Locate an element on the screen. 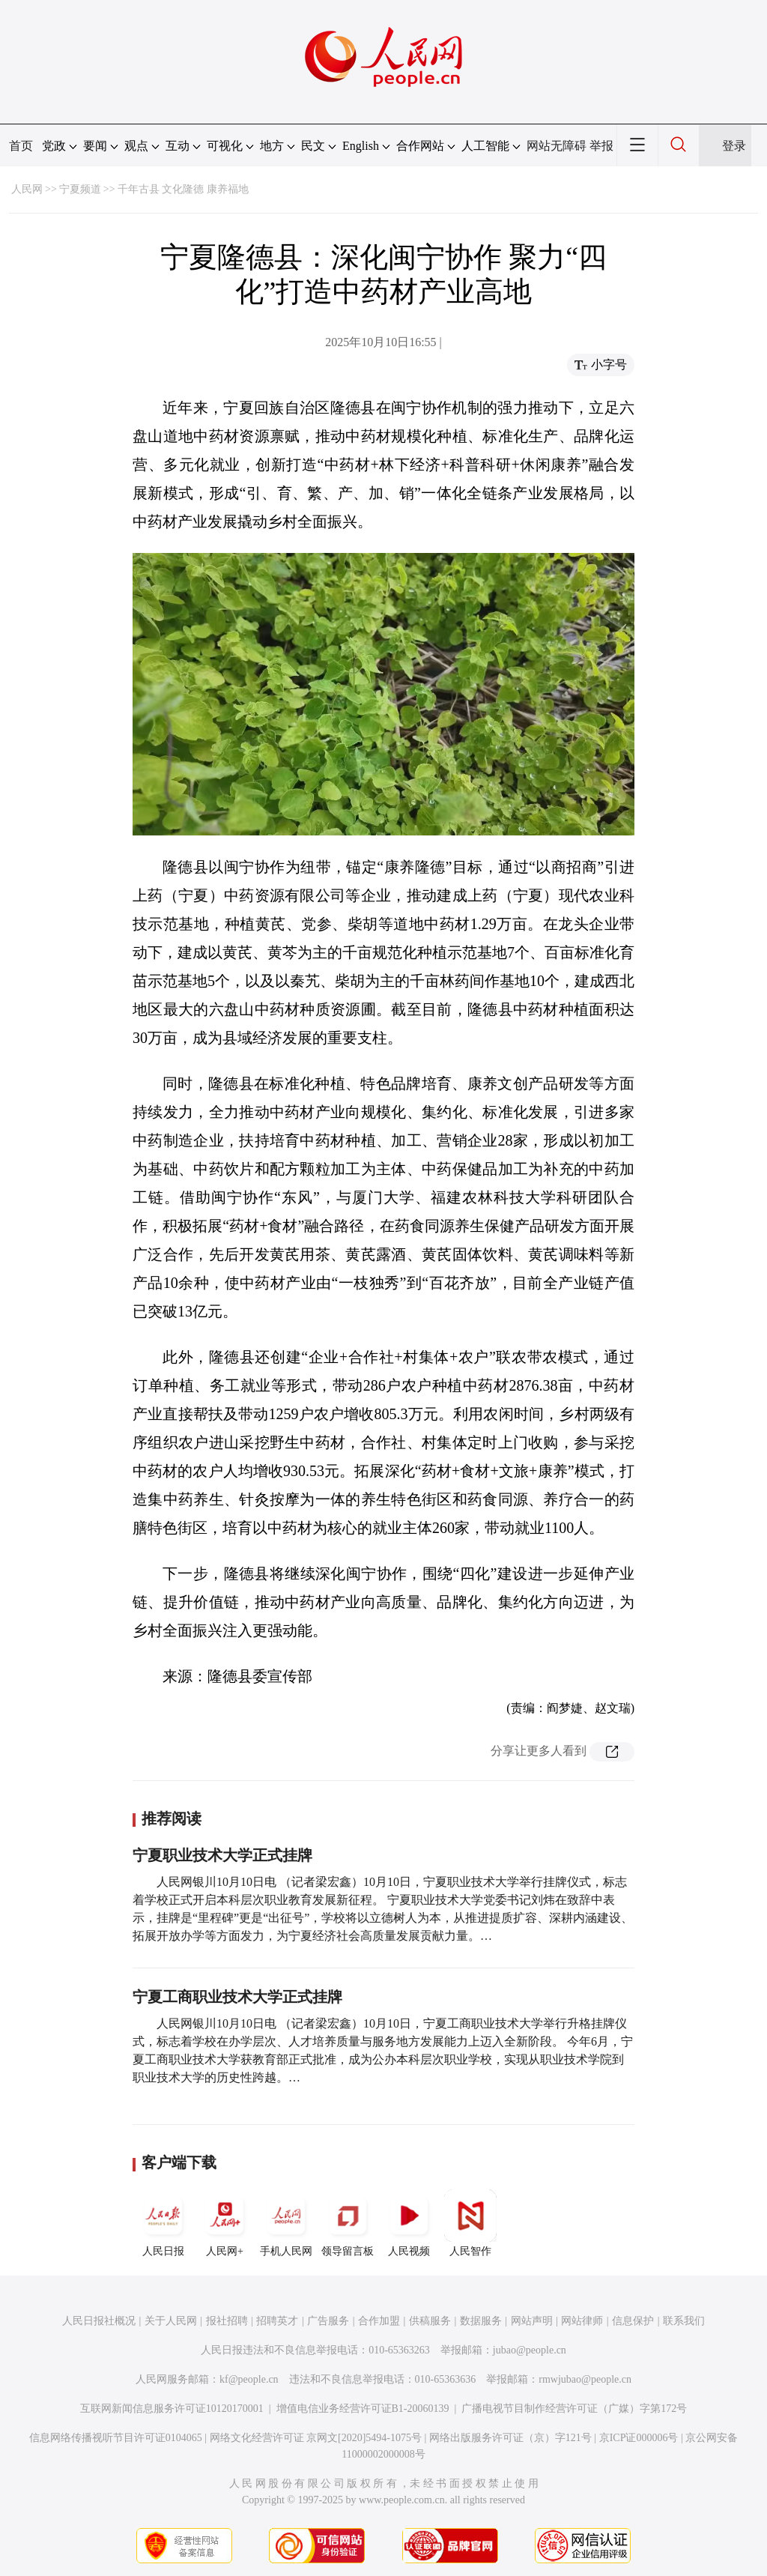 This screenshot has width=767, height=2576. 增值电信业务经营许可证B1-20060139 is located at coordinates (362, 2408).